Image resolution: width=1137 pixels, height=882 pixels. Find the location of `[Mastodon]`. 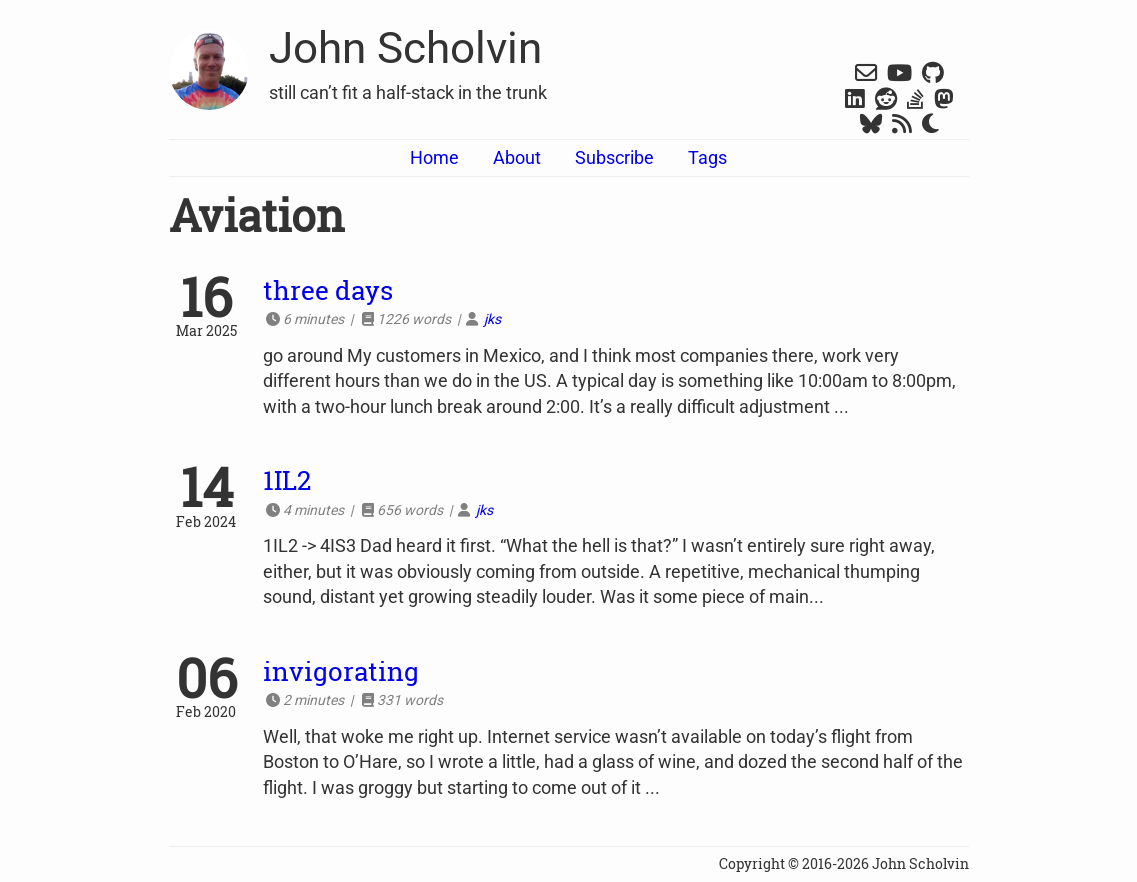

[Mastodon] is located at coordinates (944, 100).